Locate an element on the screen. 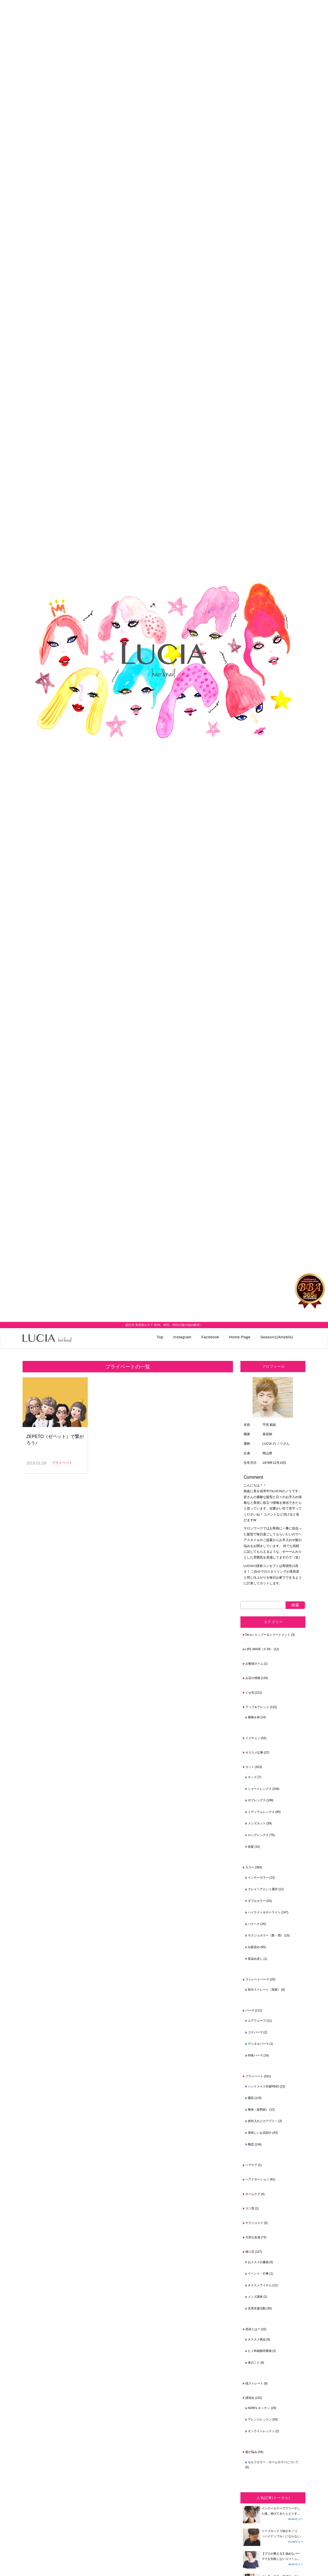 The height and width of the screenshot is (2576, 328). ショートレングス is located at coordinates (260, 1789).